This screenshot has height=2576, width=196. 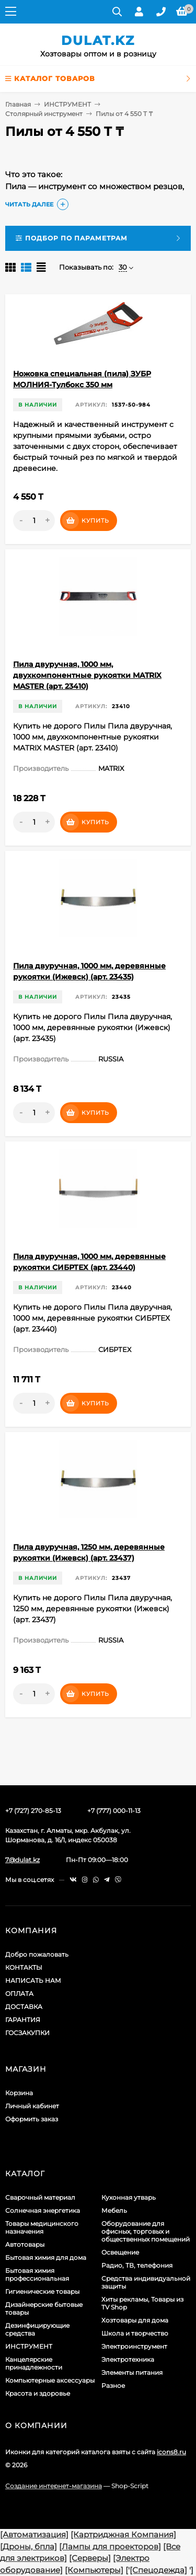 I want to click on 7@dulat.kz, so click(x=22, y=1860).